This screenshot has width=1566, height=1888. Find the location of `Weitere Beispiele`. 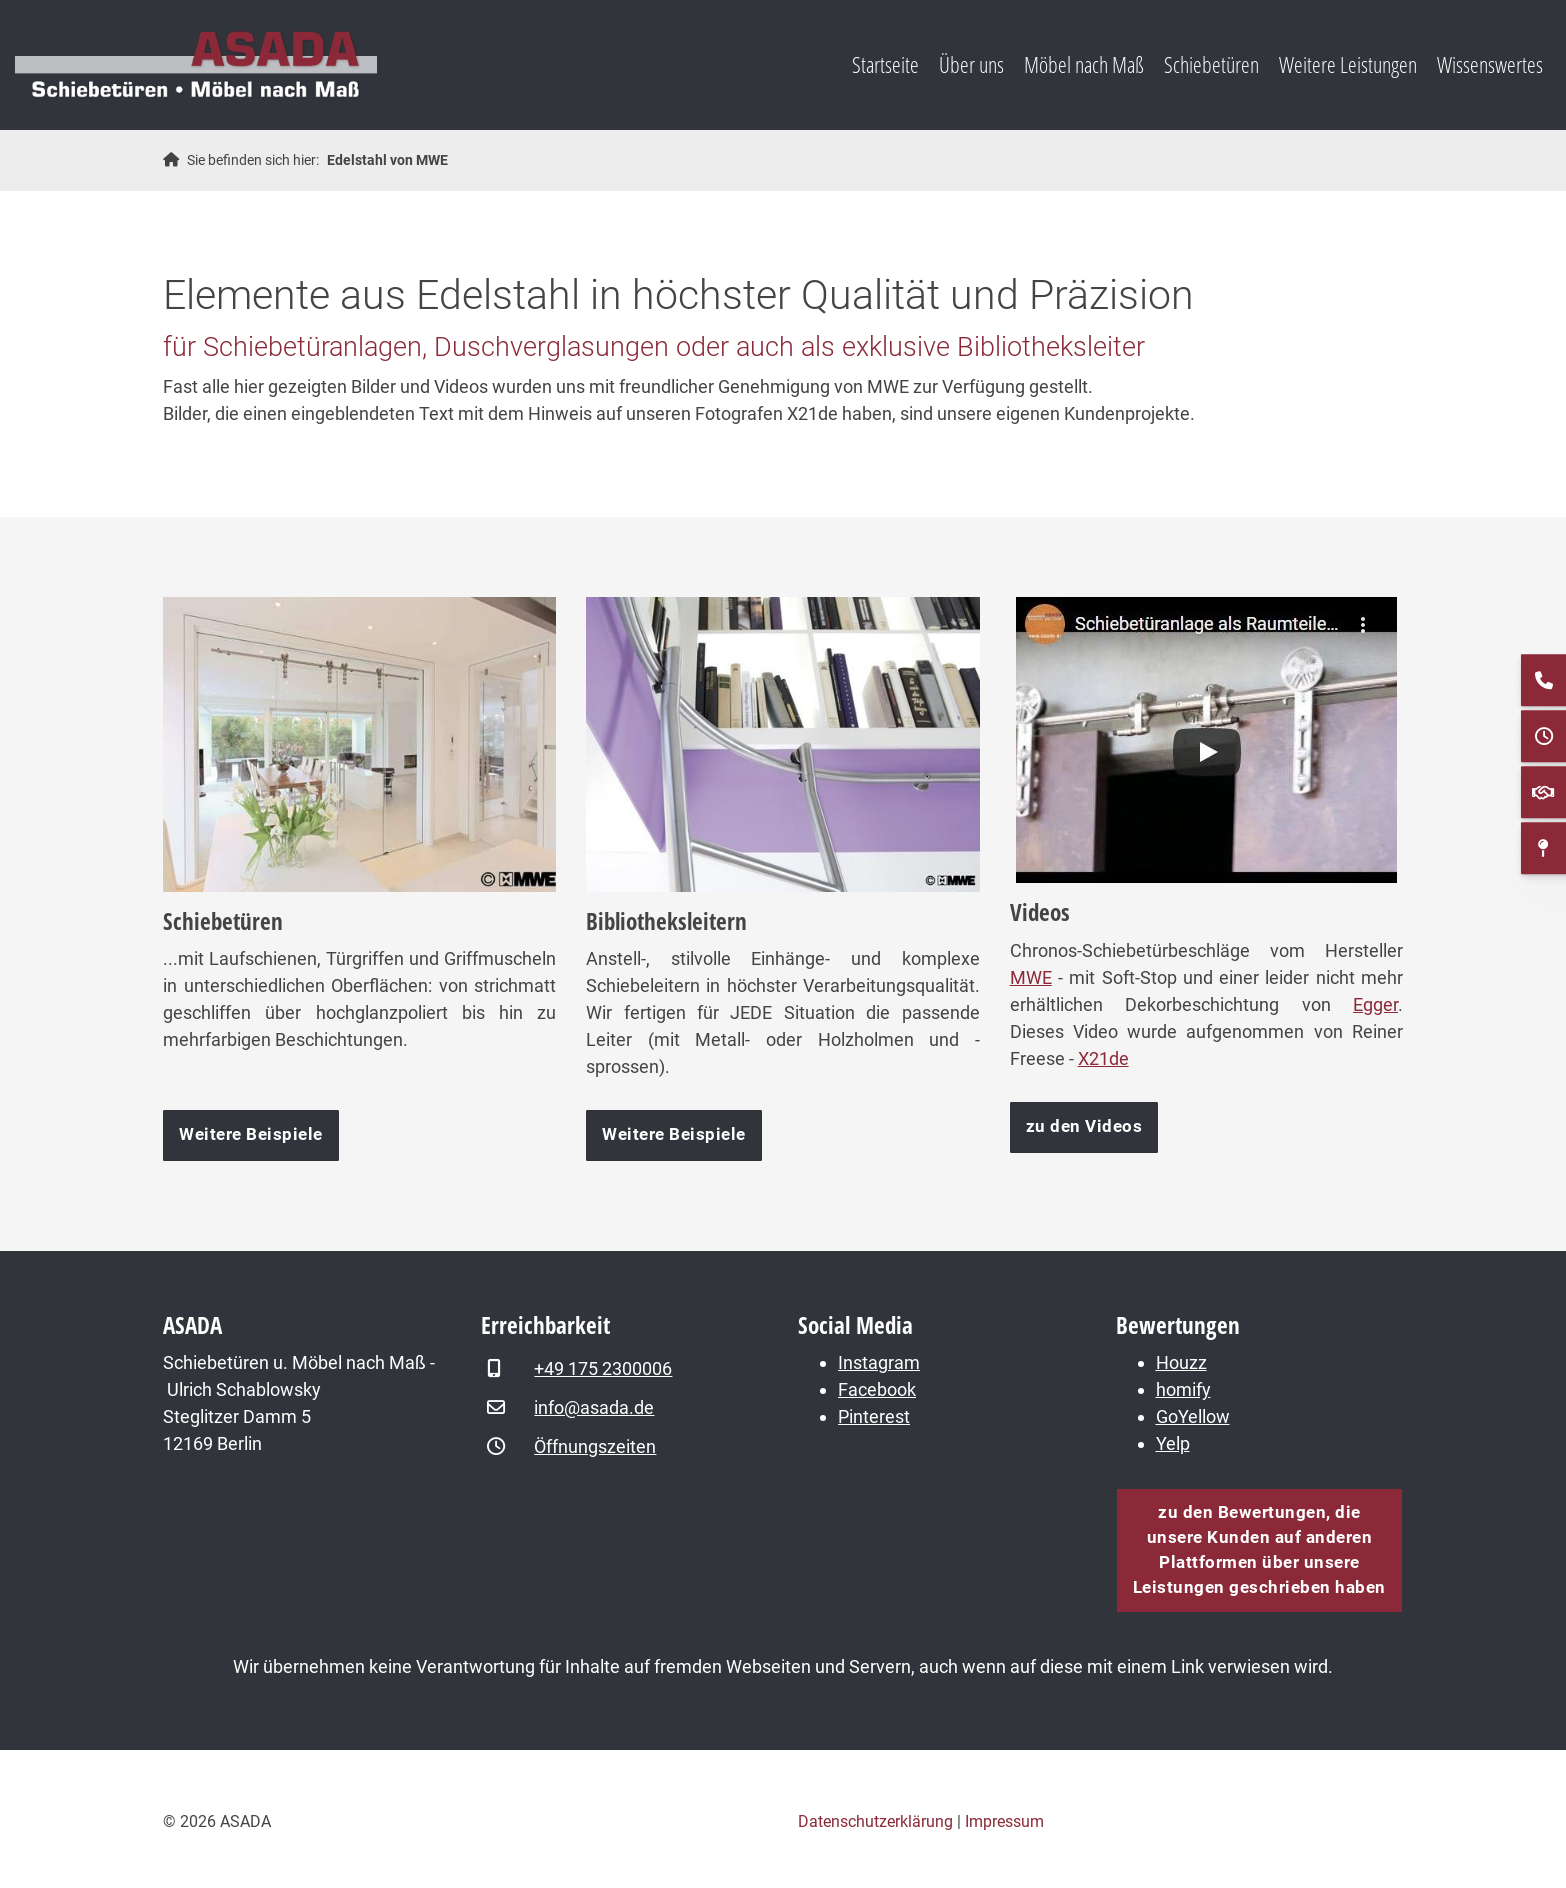

Weitere Beispiele is located at coordinates (251, 1134).